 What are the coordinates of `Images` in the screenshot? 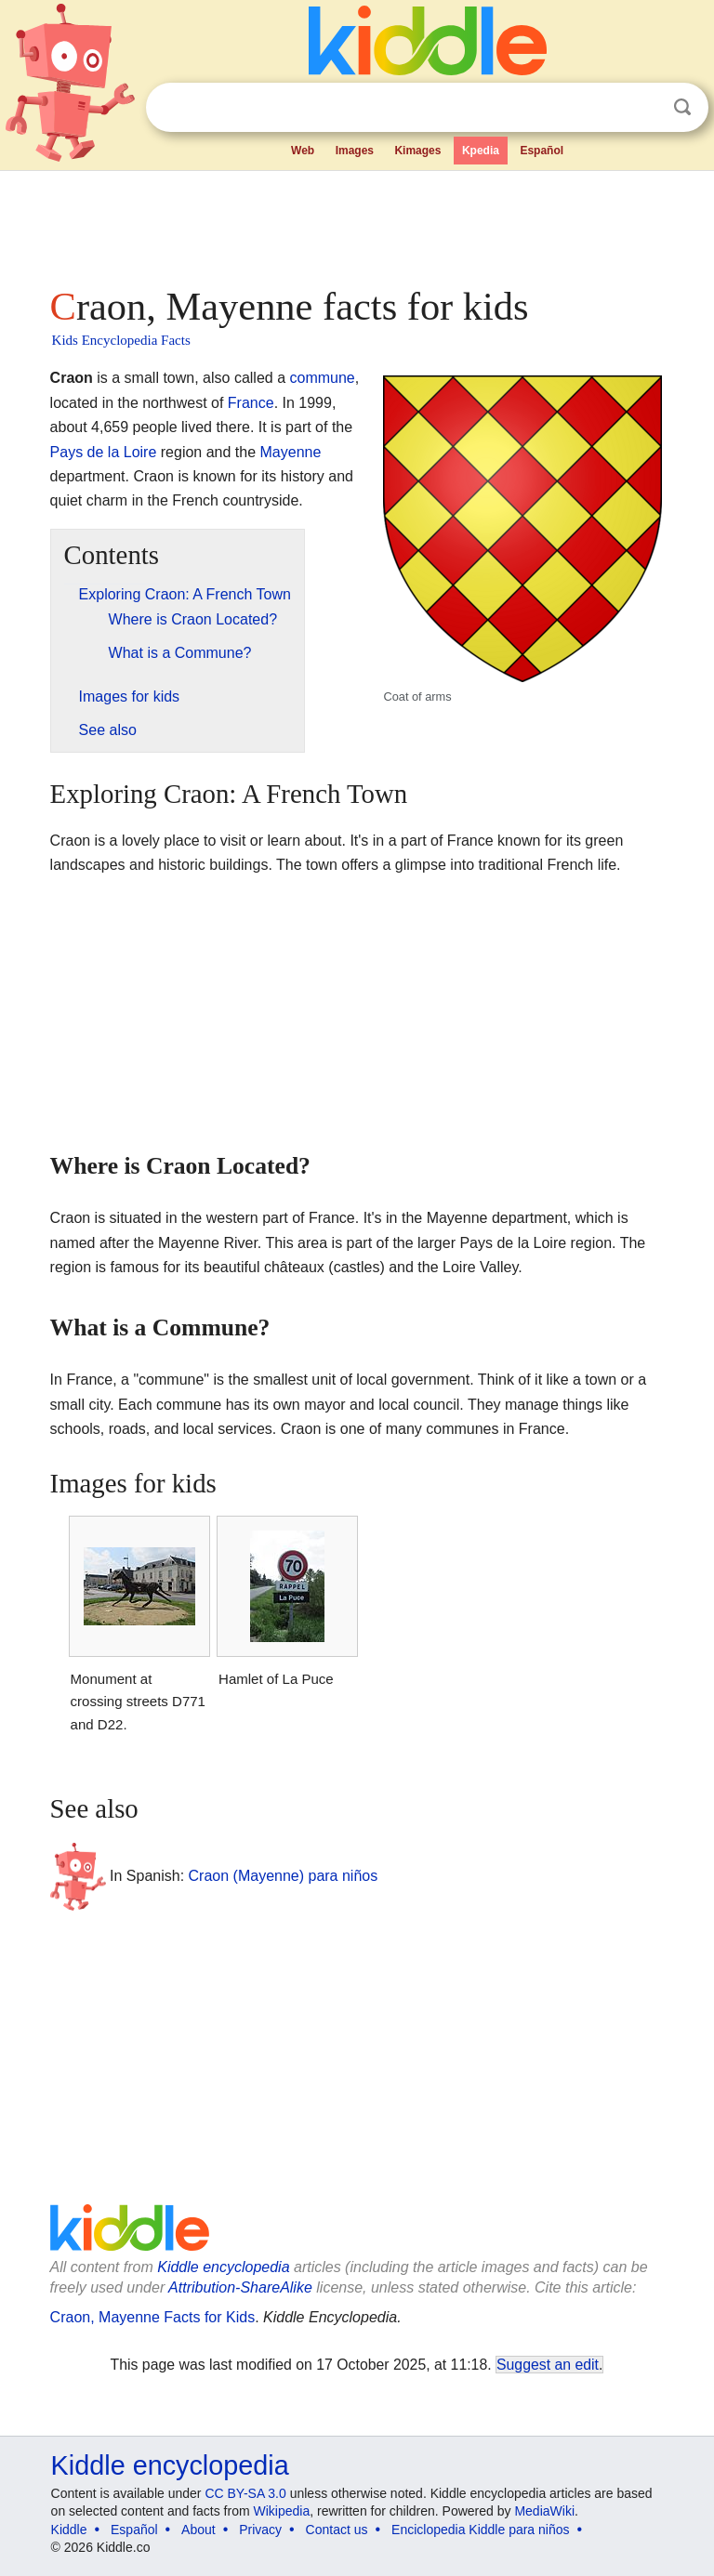 It's located at (355, 150).